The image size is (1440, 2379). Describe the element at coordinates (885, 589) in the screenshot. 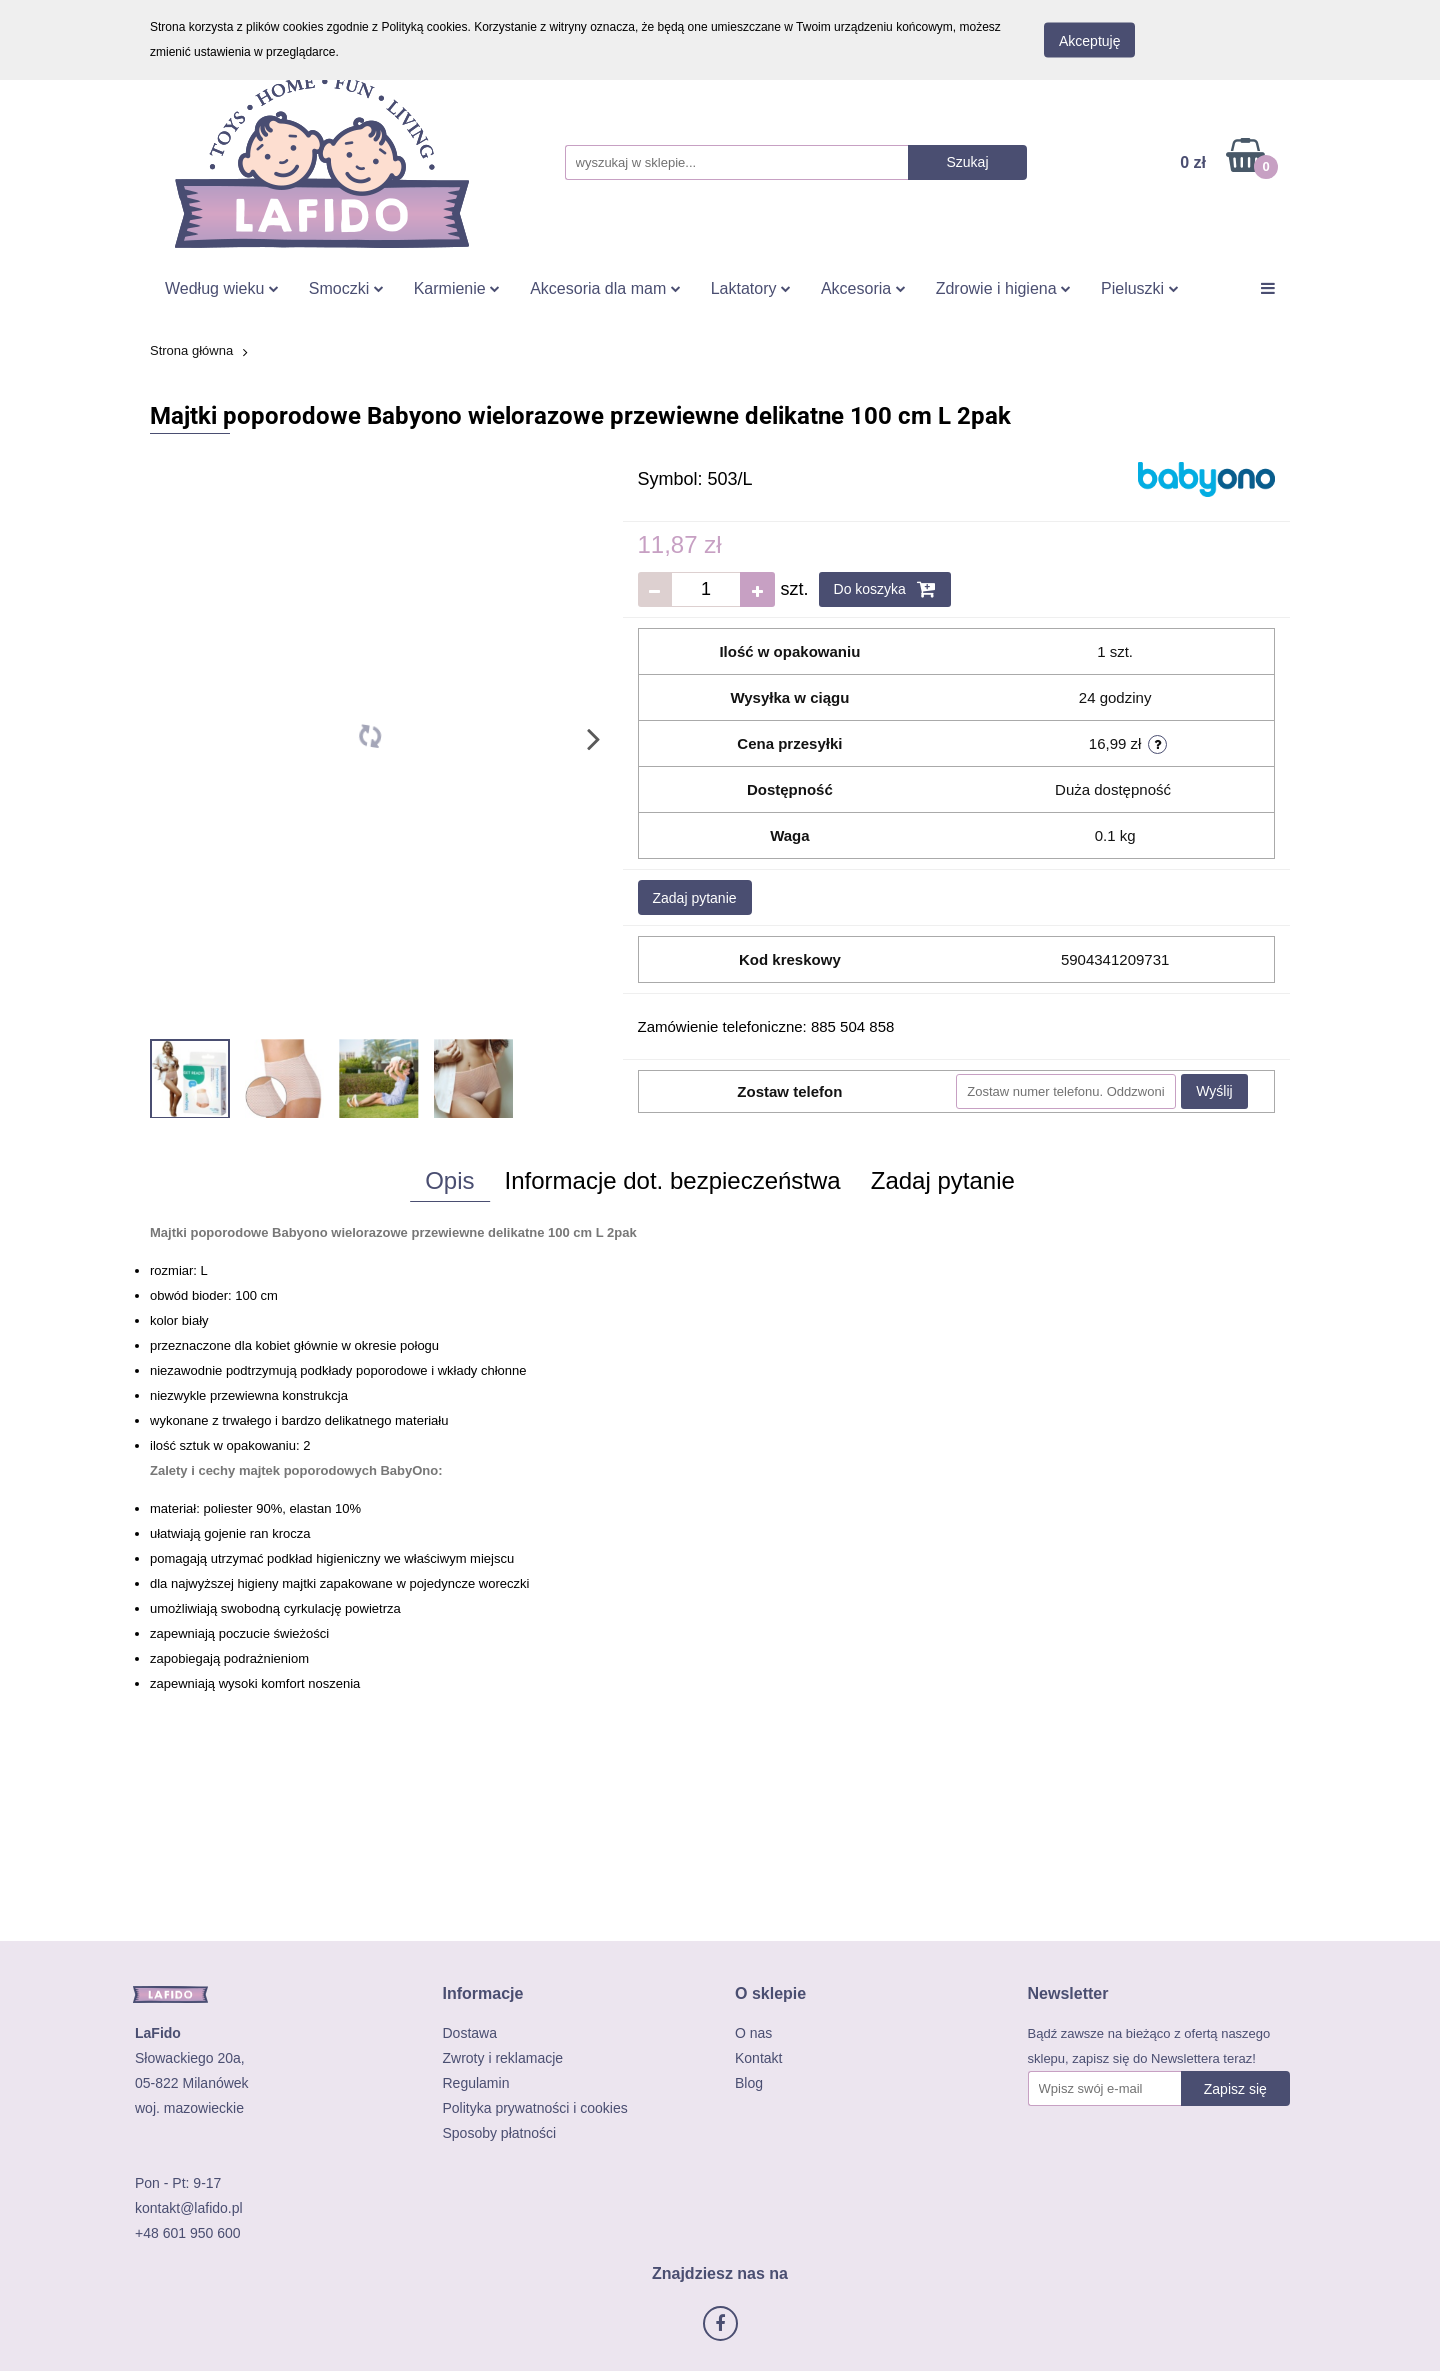

I see `Do koszyka` at that location.